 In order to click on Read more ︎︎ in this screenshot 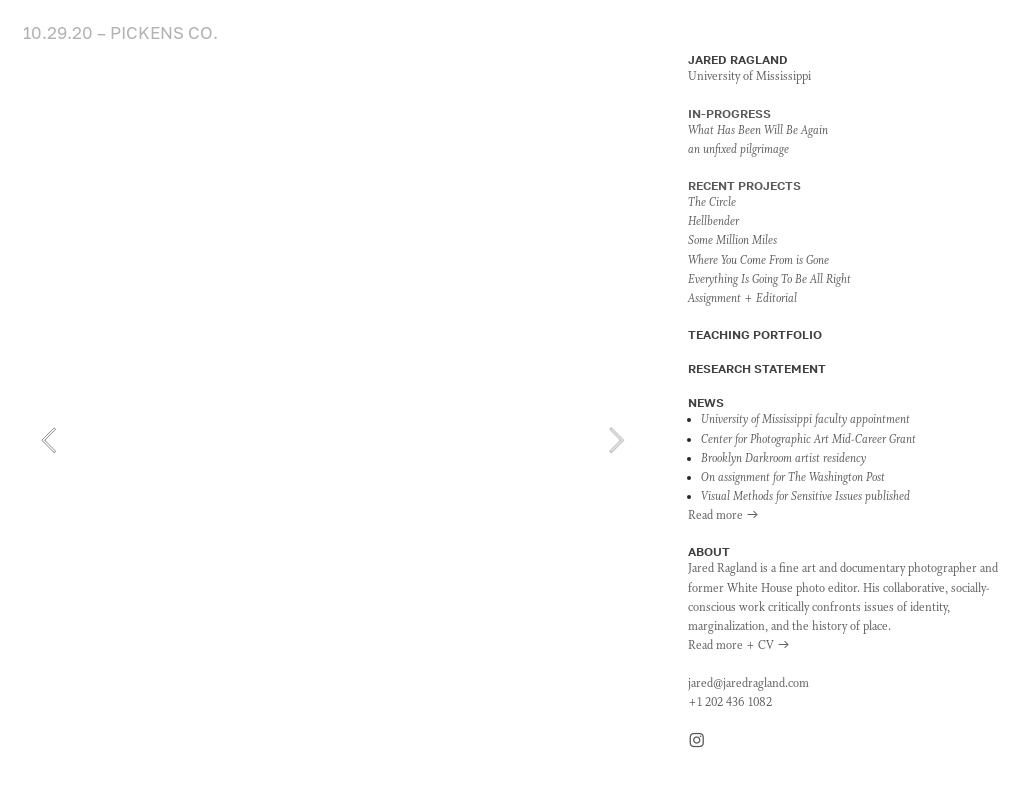, I will do `click(723, 516)`.